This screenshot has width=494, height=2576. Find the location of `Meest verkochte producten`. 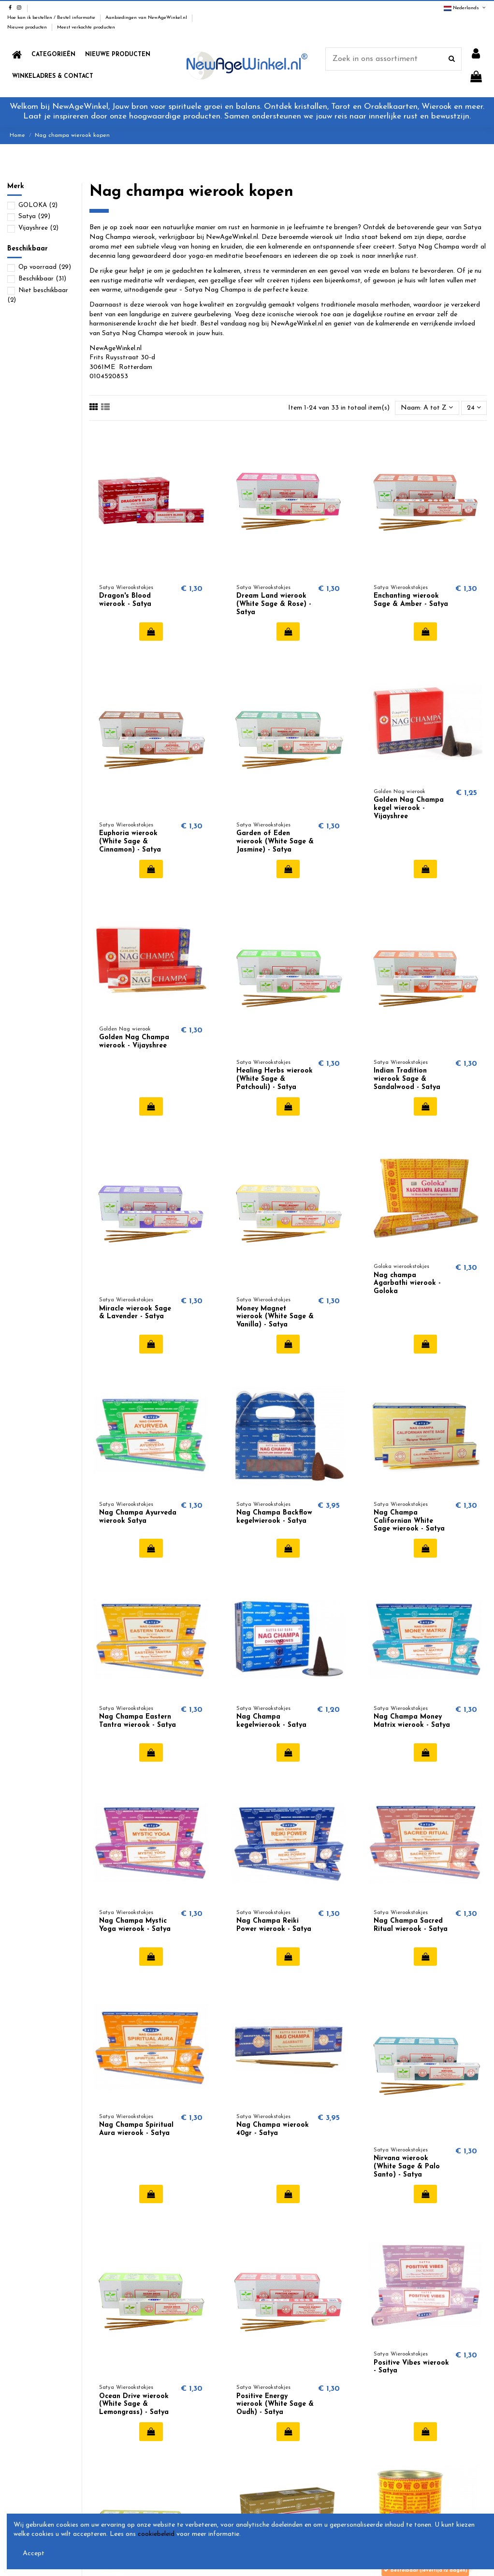

Meest verkochte producten is located at coordinates (86, 27).